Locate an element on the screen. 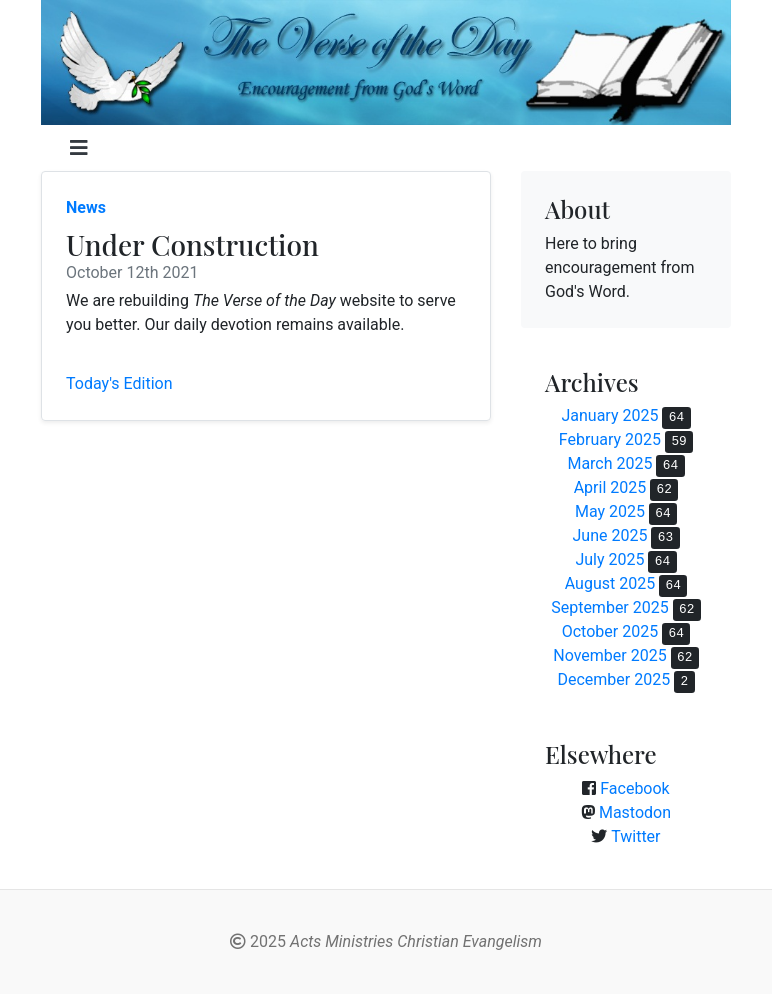 This screenshot has height=994, width=772. August 2025 is located at coordinates (610, 583).